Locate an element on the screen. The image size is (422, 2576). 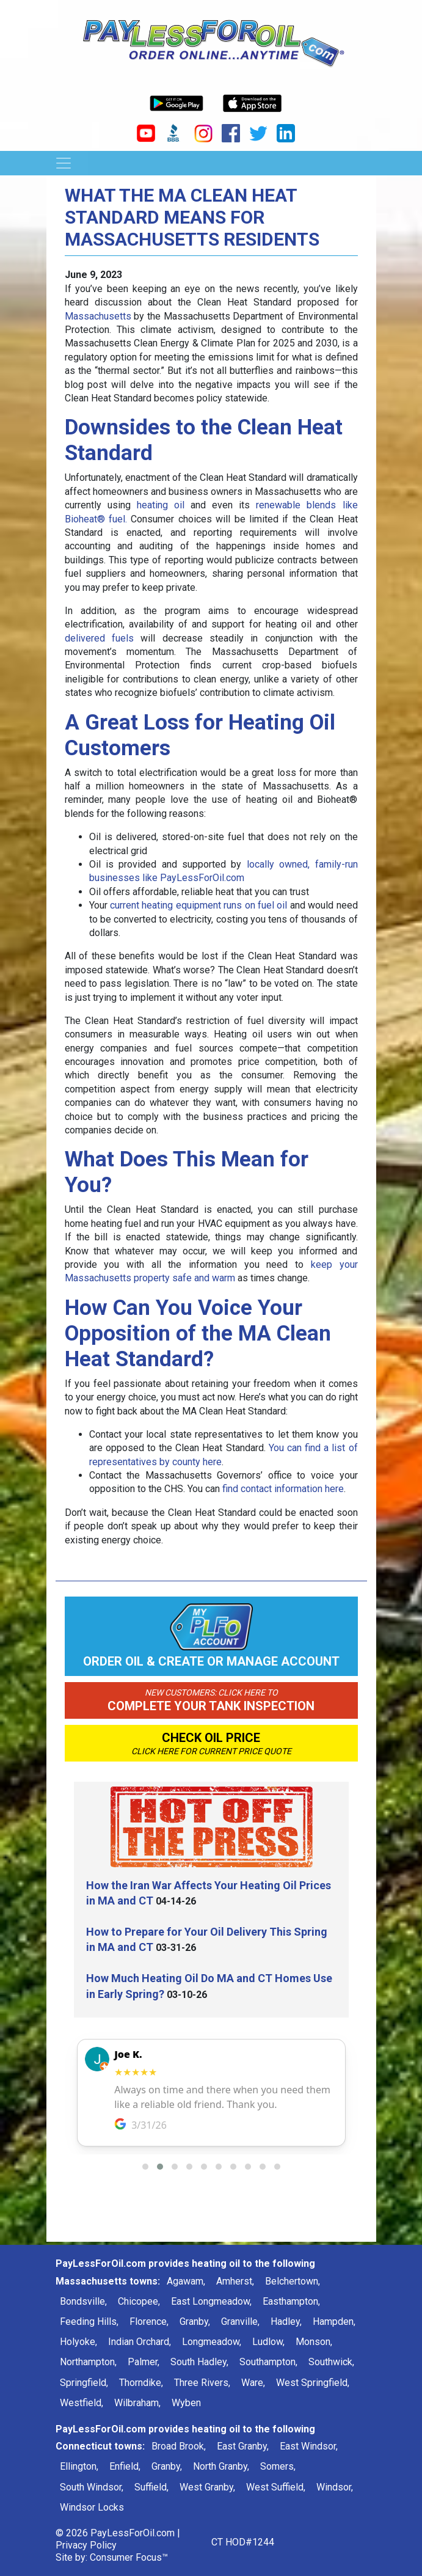
Suffield, is located at coordinates (151, 2487).